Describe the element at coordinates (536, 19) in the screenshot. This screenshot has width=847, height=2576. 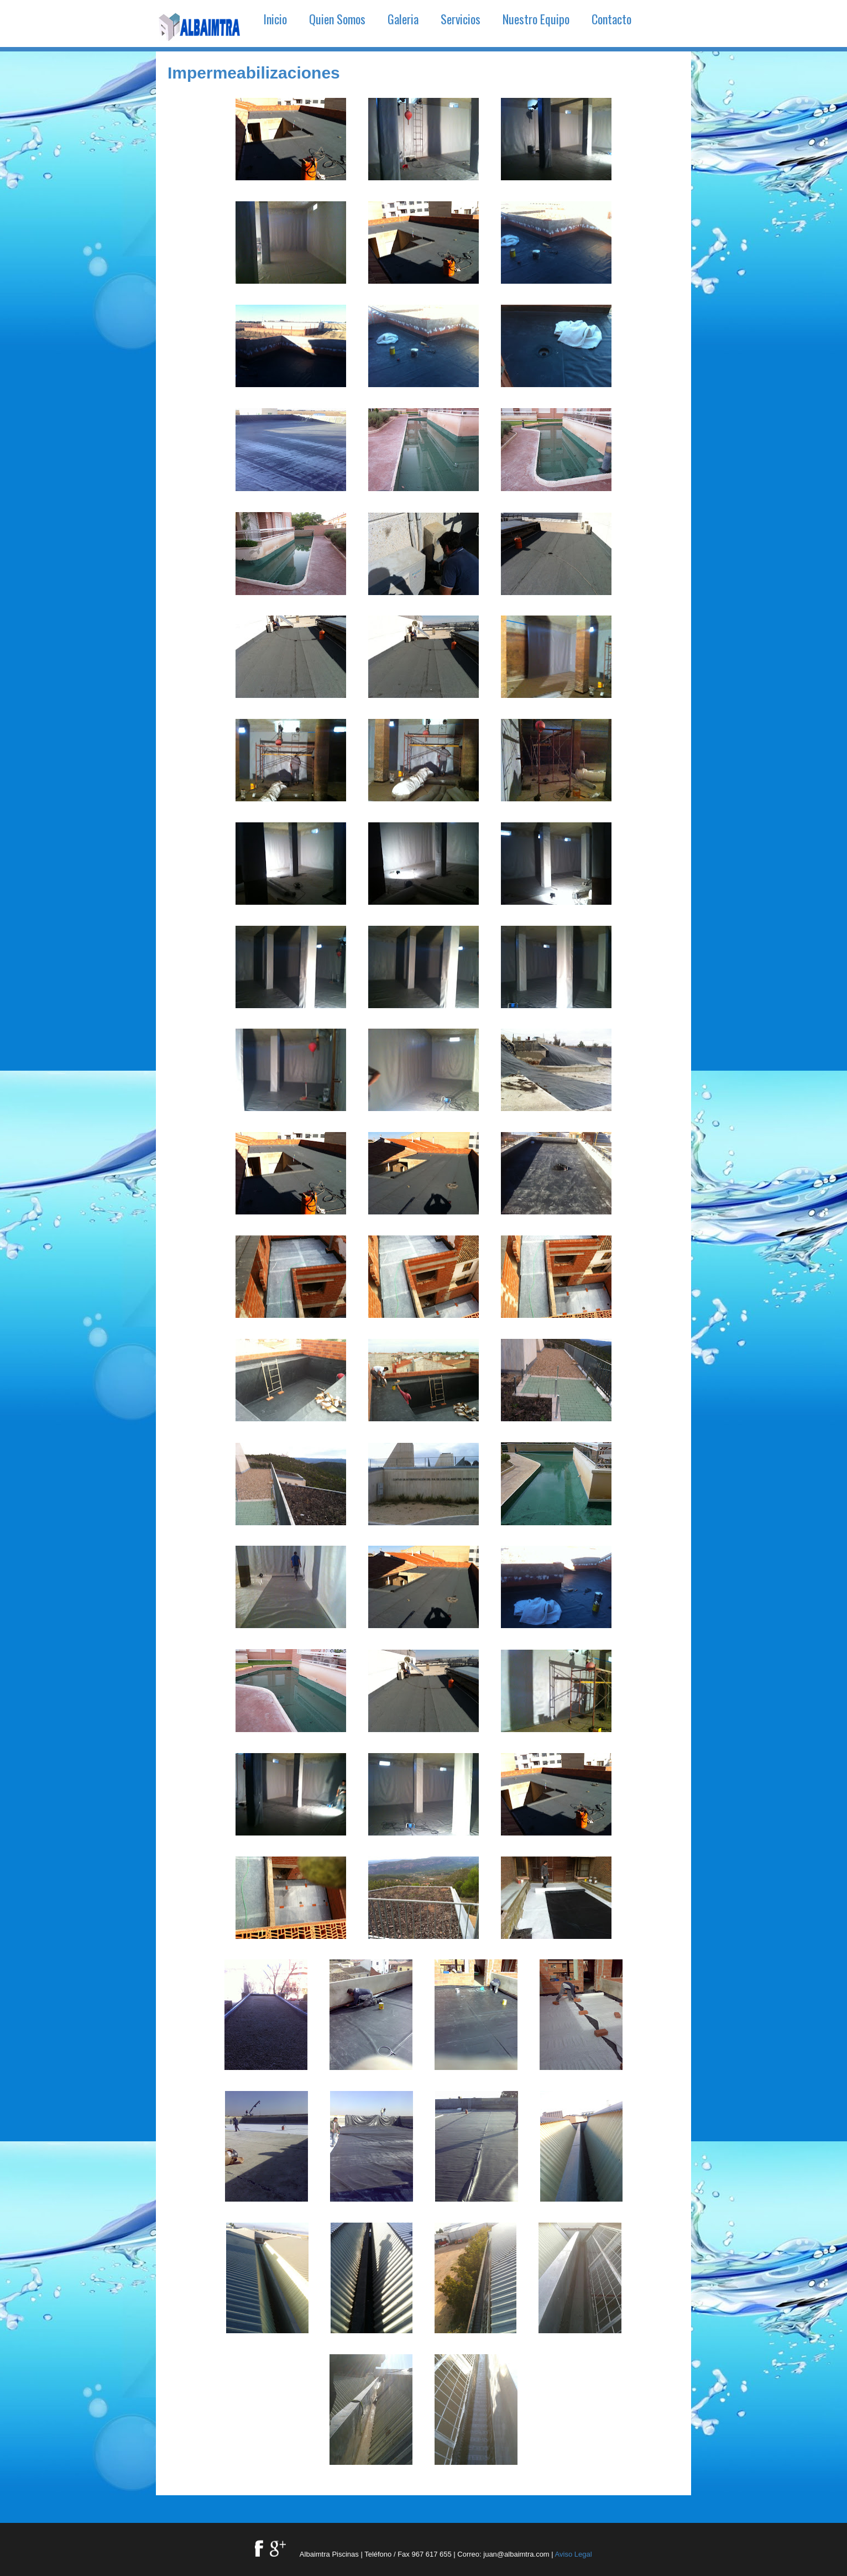
I see `Nuestro Equipo` at that location.